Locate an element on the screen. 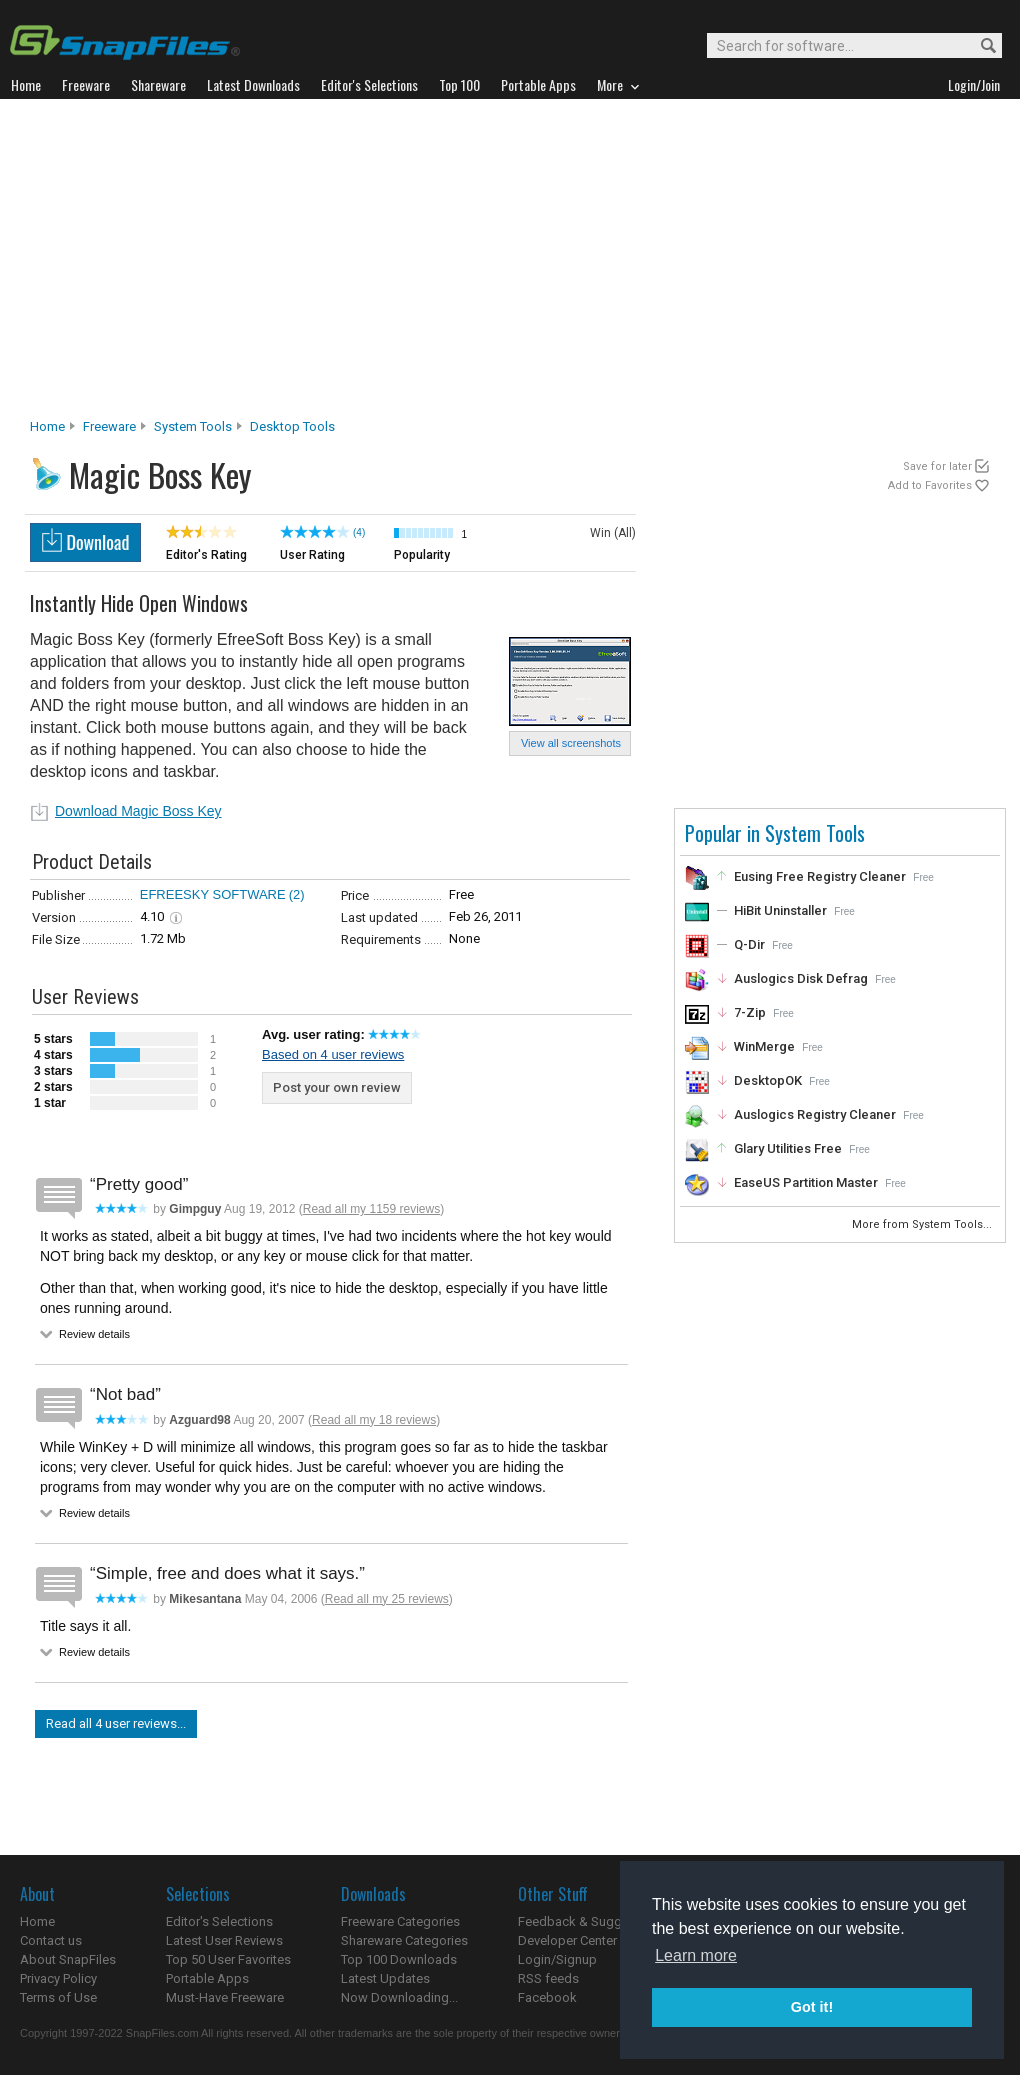 The width and height of the screenshot is (1020, 2075). Editor's Selections is located at coordinates (219, 1921).